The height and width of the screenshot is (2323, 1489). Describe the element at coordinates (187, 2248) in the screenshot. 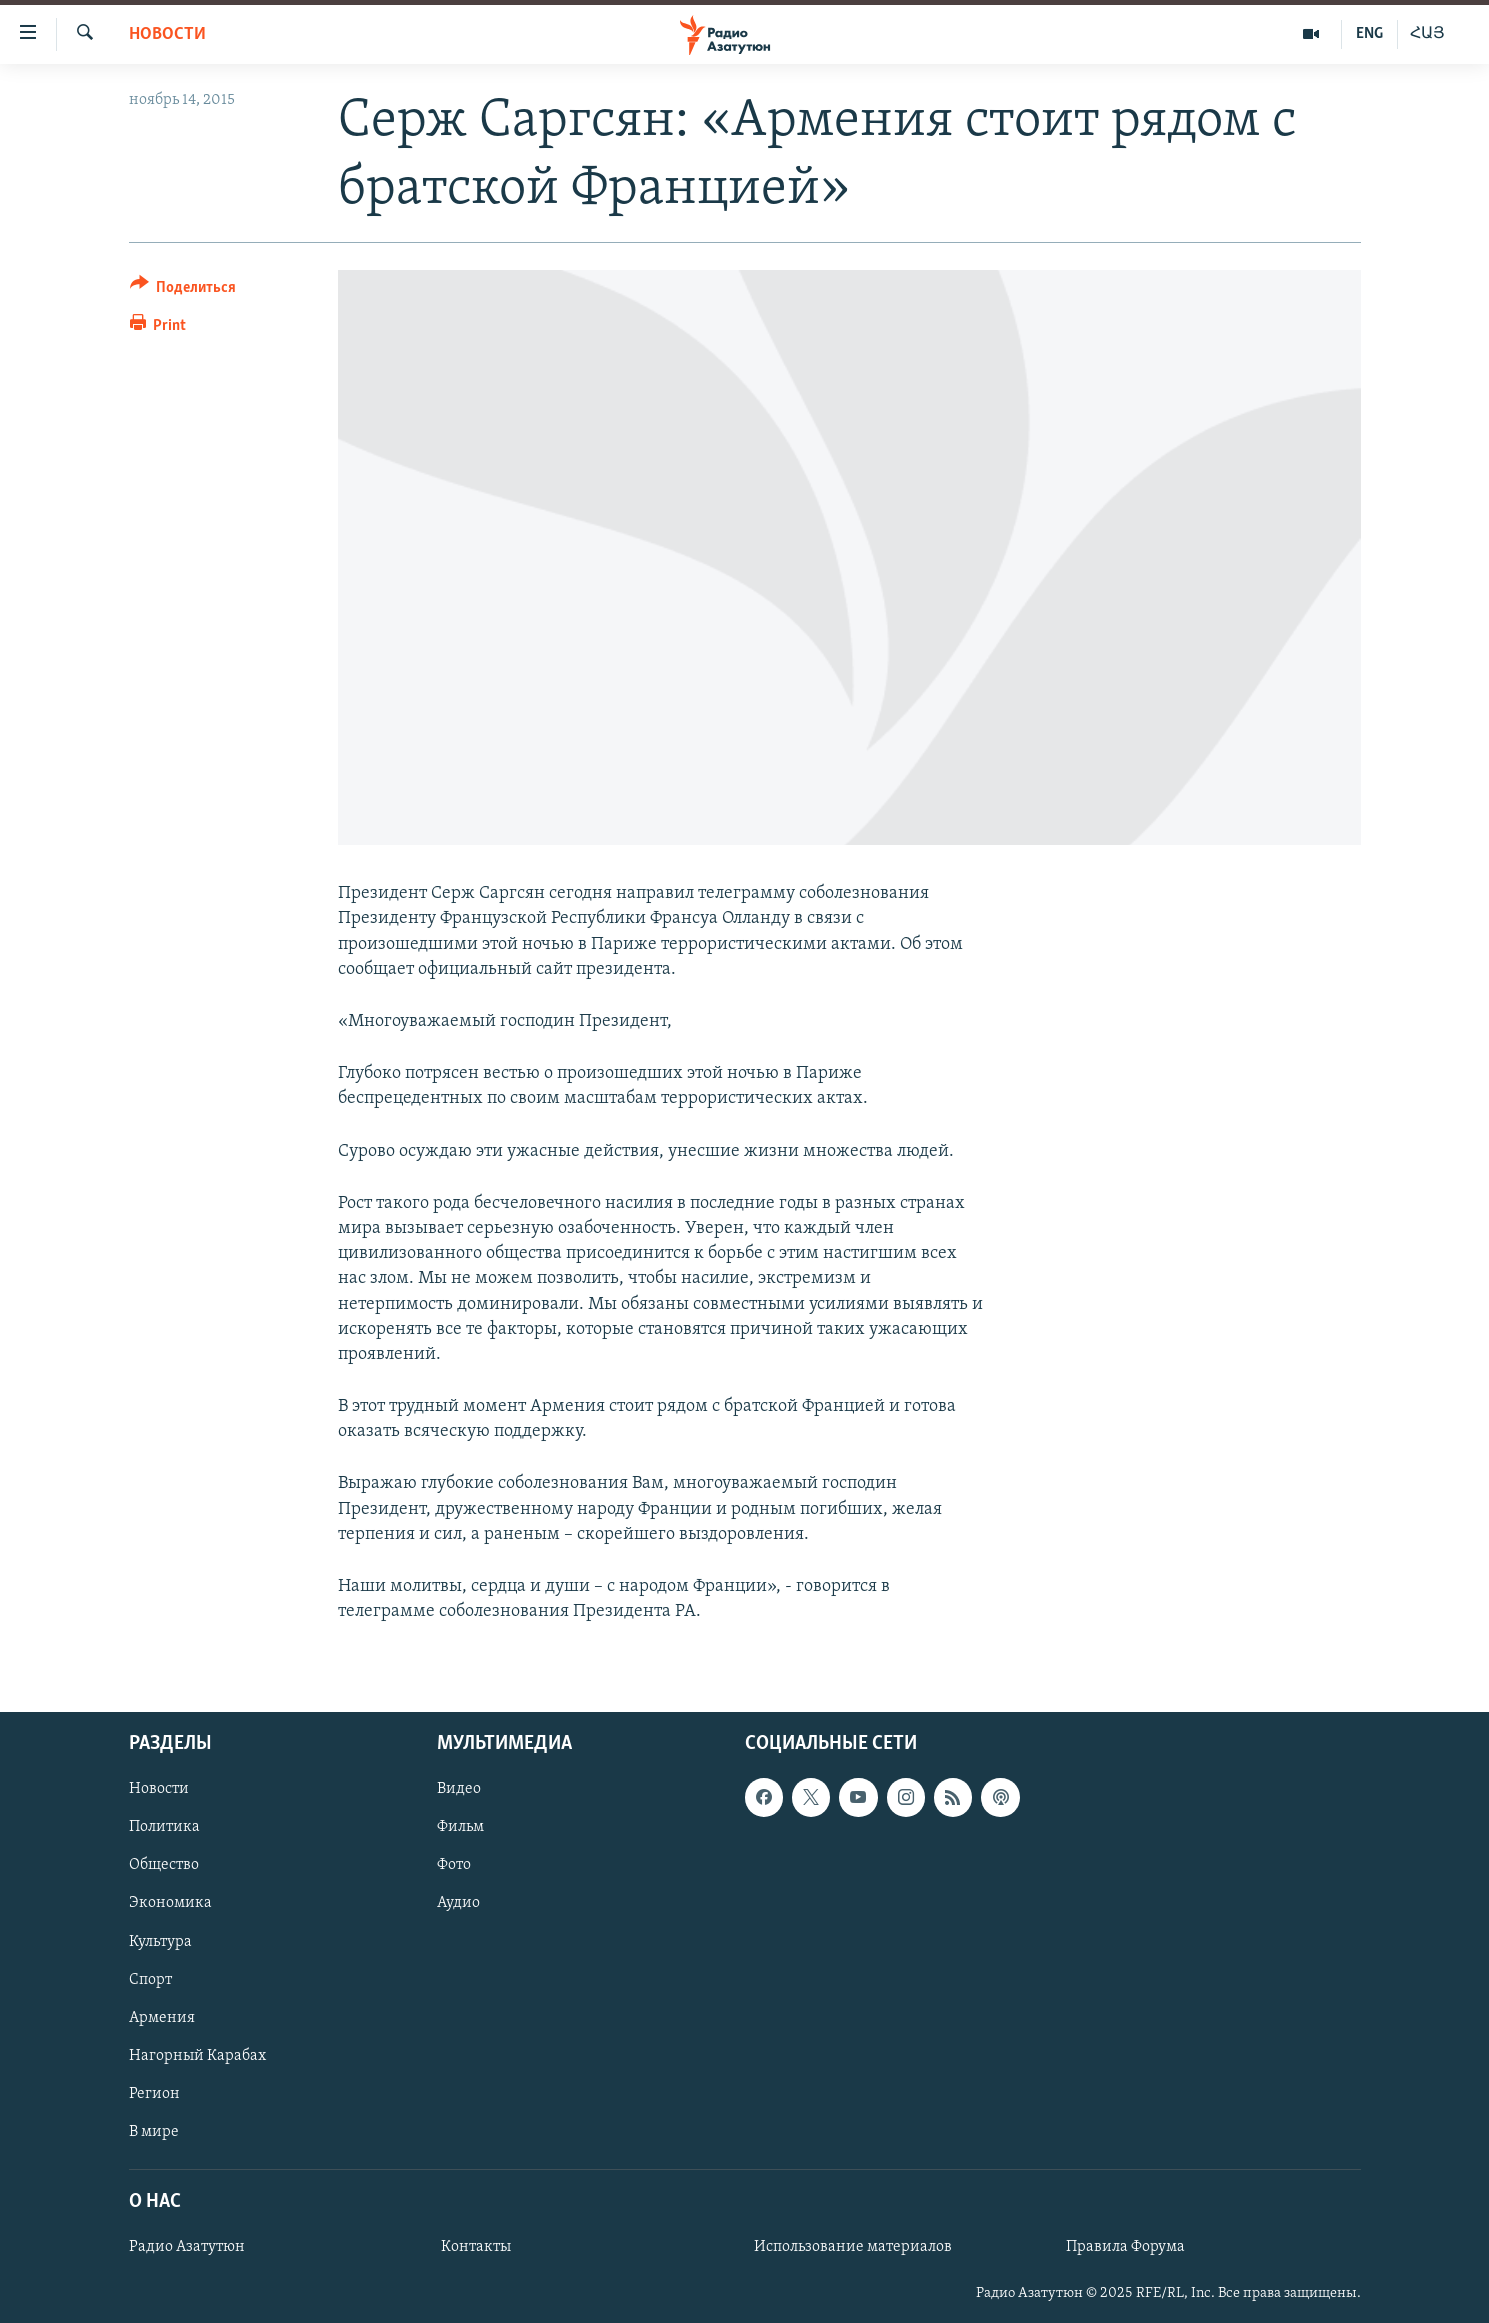

I see `Радио Азатутюн` at that location.